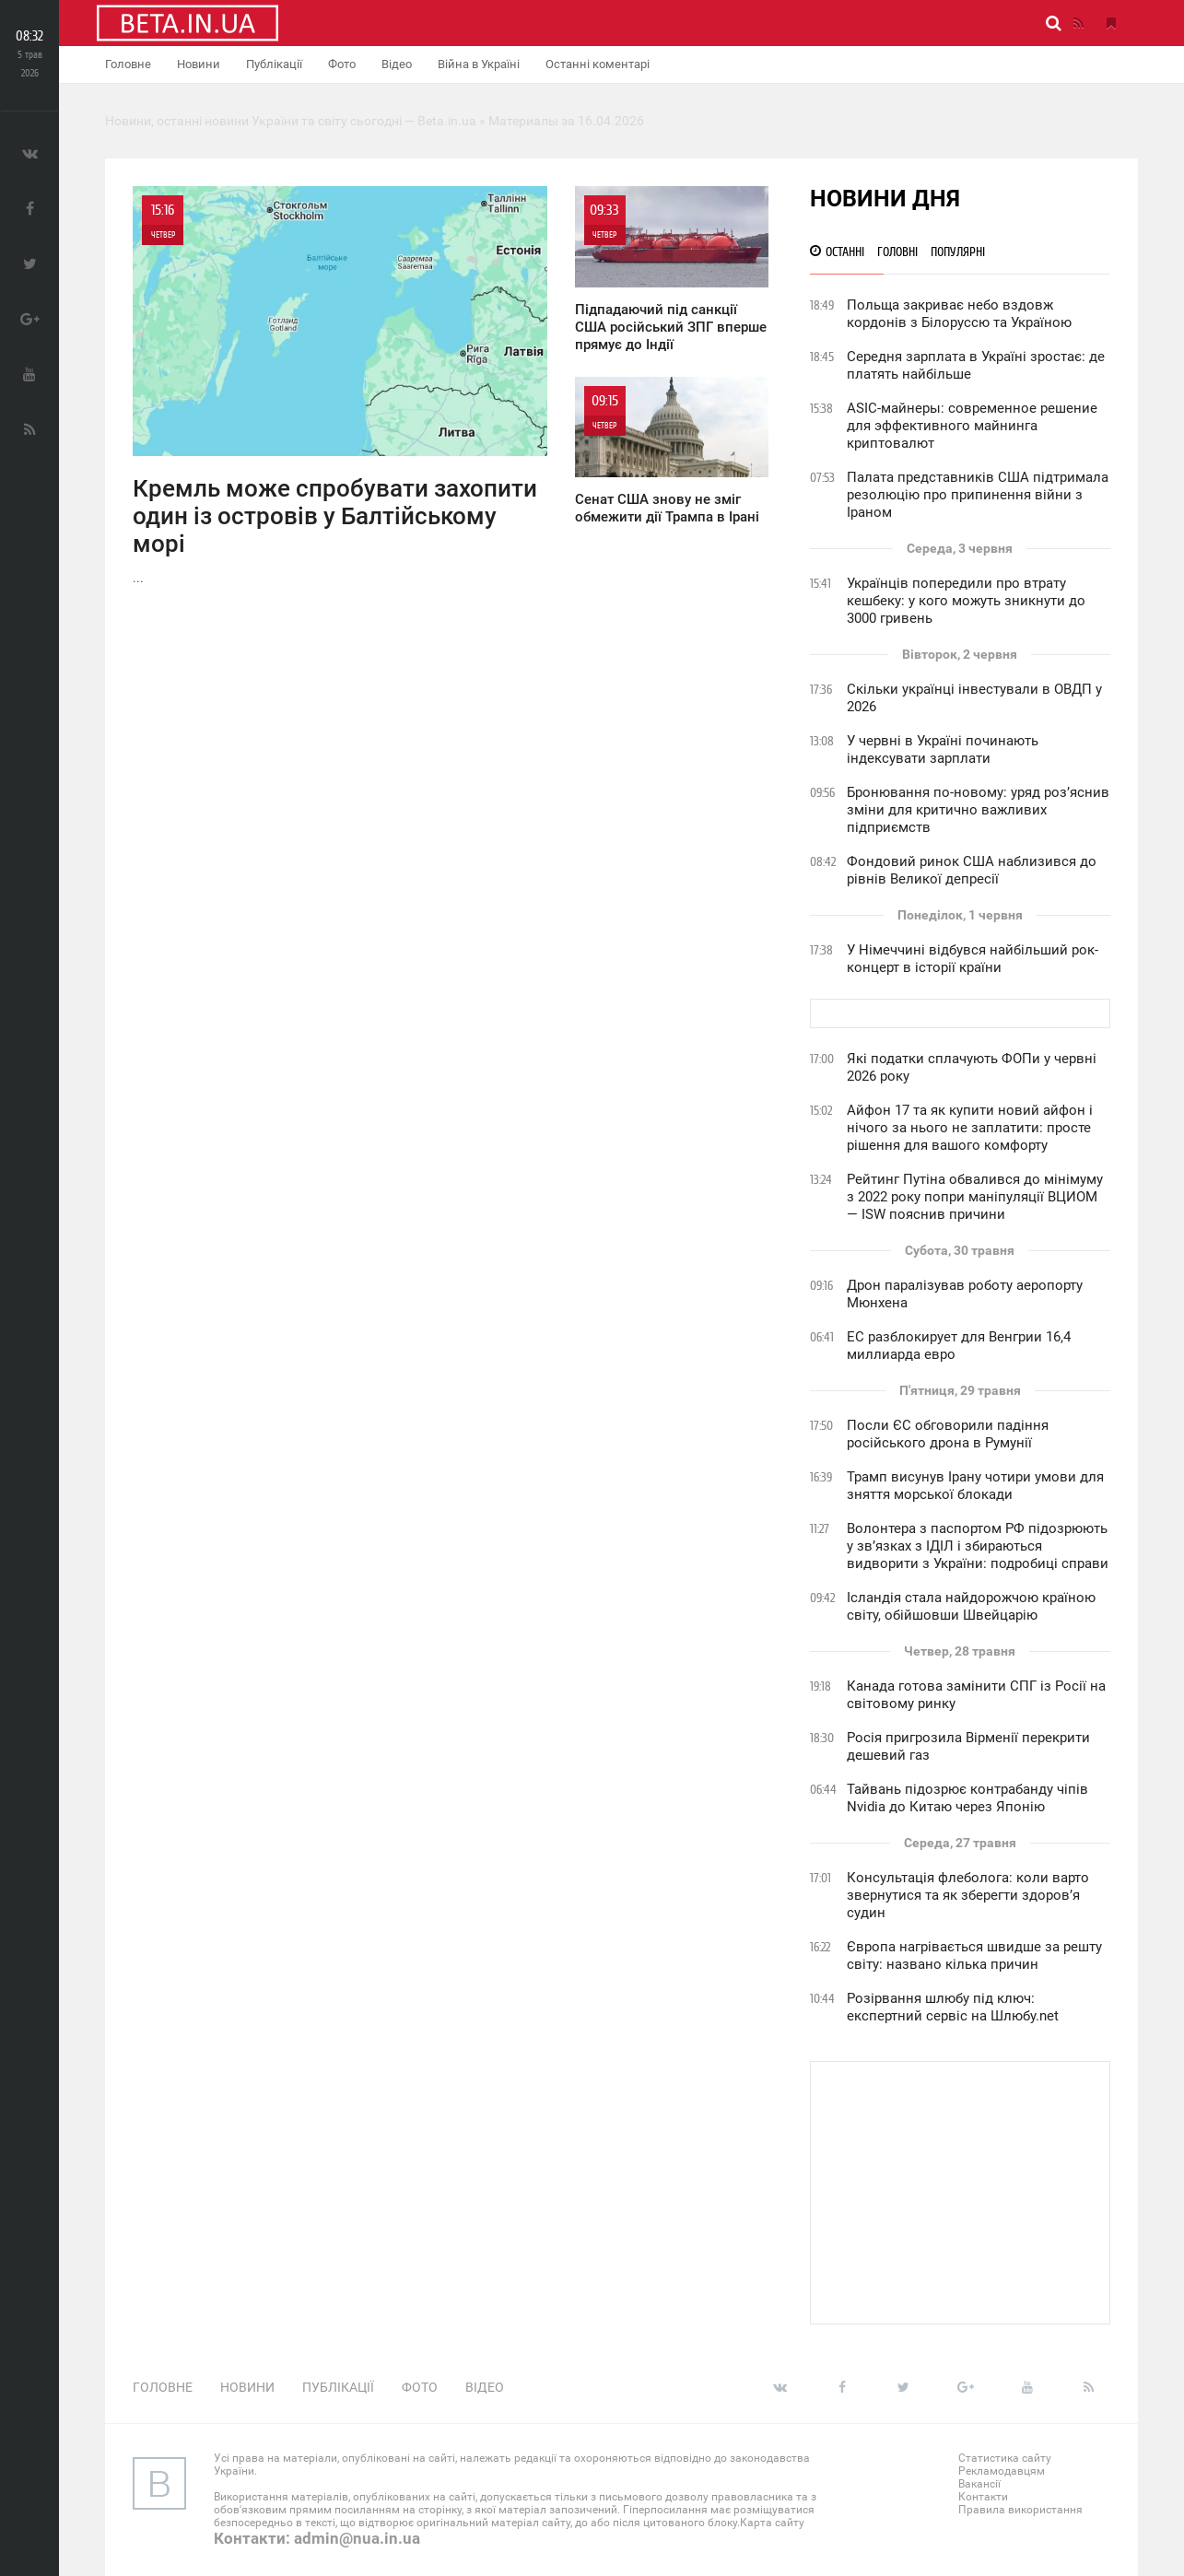 The height and width of the screenshot is (2576, 1184). Describe the element at coordinates (1020, 2509) in the screenshot. I see `Правила використання` at that location.